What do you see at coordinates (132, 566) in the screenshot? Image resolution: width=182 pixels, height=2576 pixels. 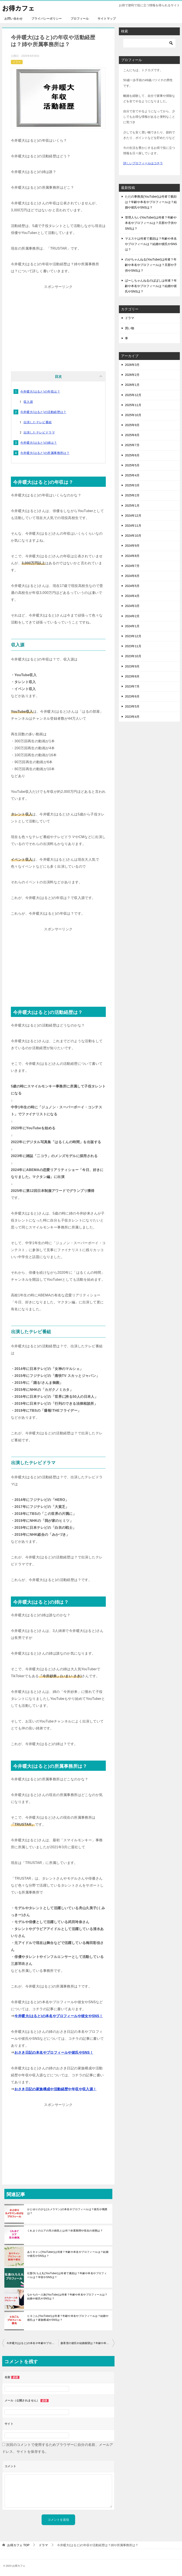 I see `2024年7月` at bounding box center [132, 566].